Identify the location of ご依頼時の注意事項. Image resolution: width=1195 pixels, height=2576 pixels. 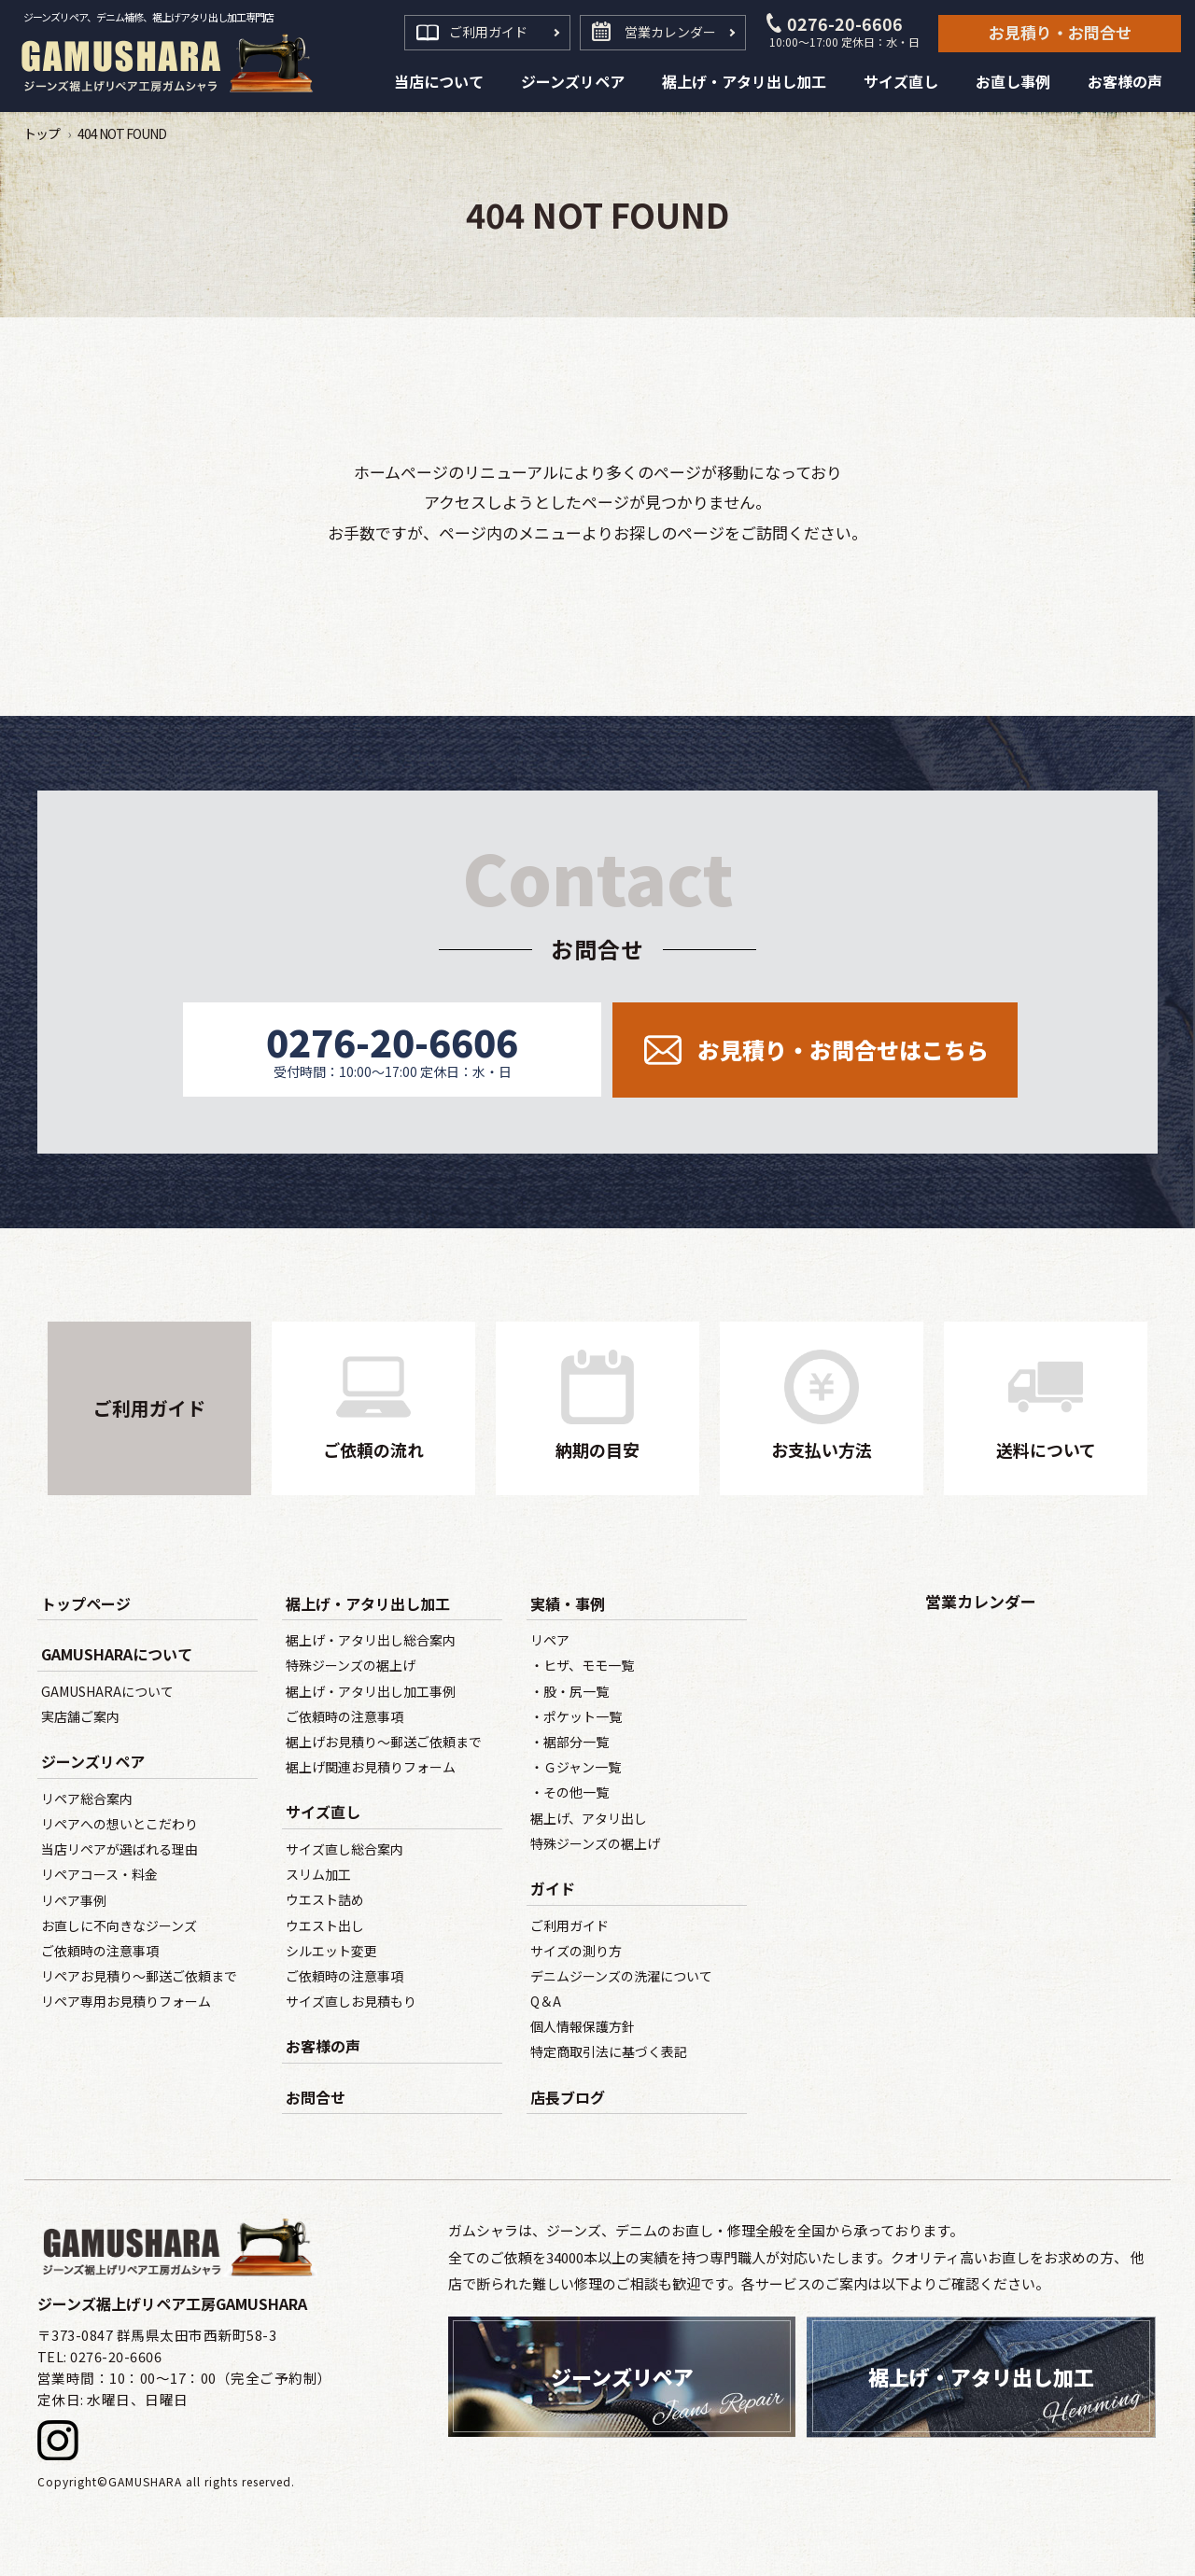
(100, 1950).